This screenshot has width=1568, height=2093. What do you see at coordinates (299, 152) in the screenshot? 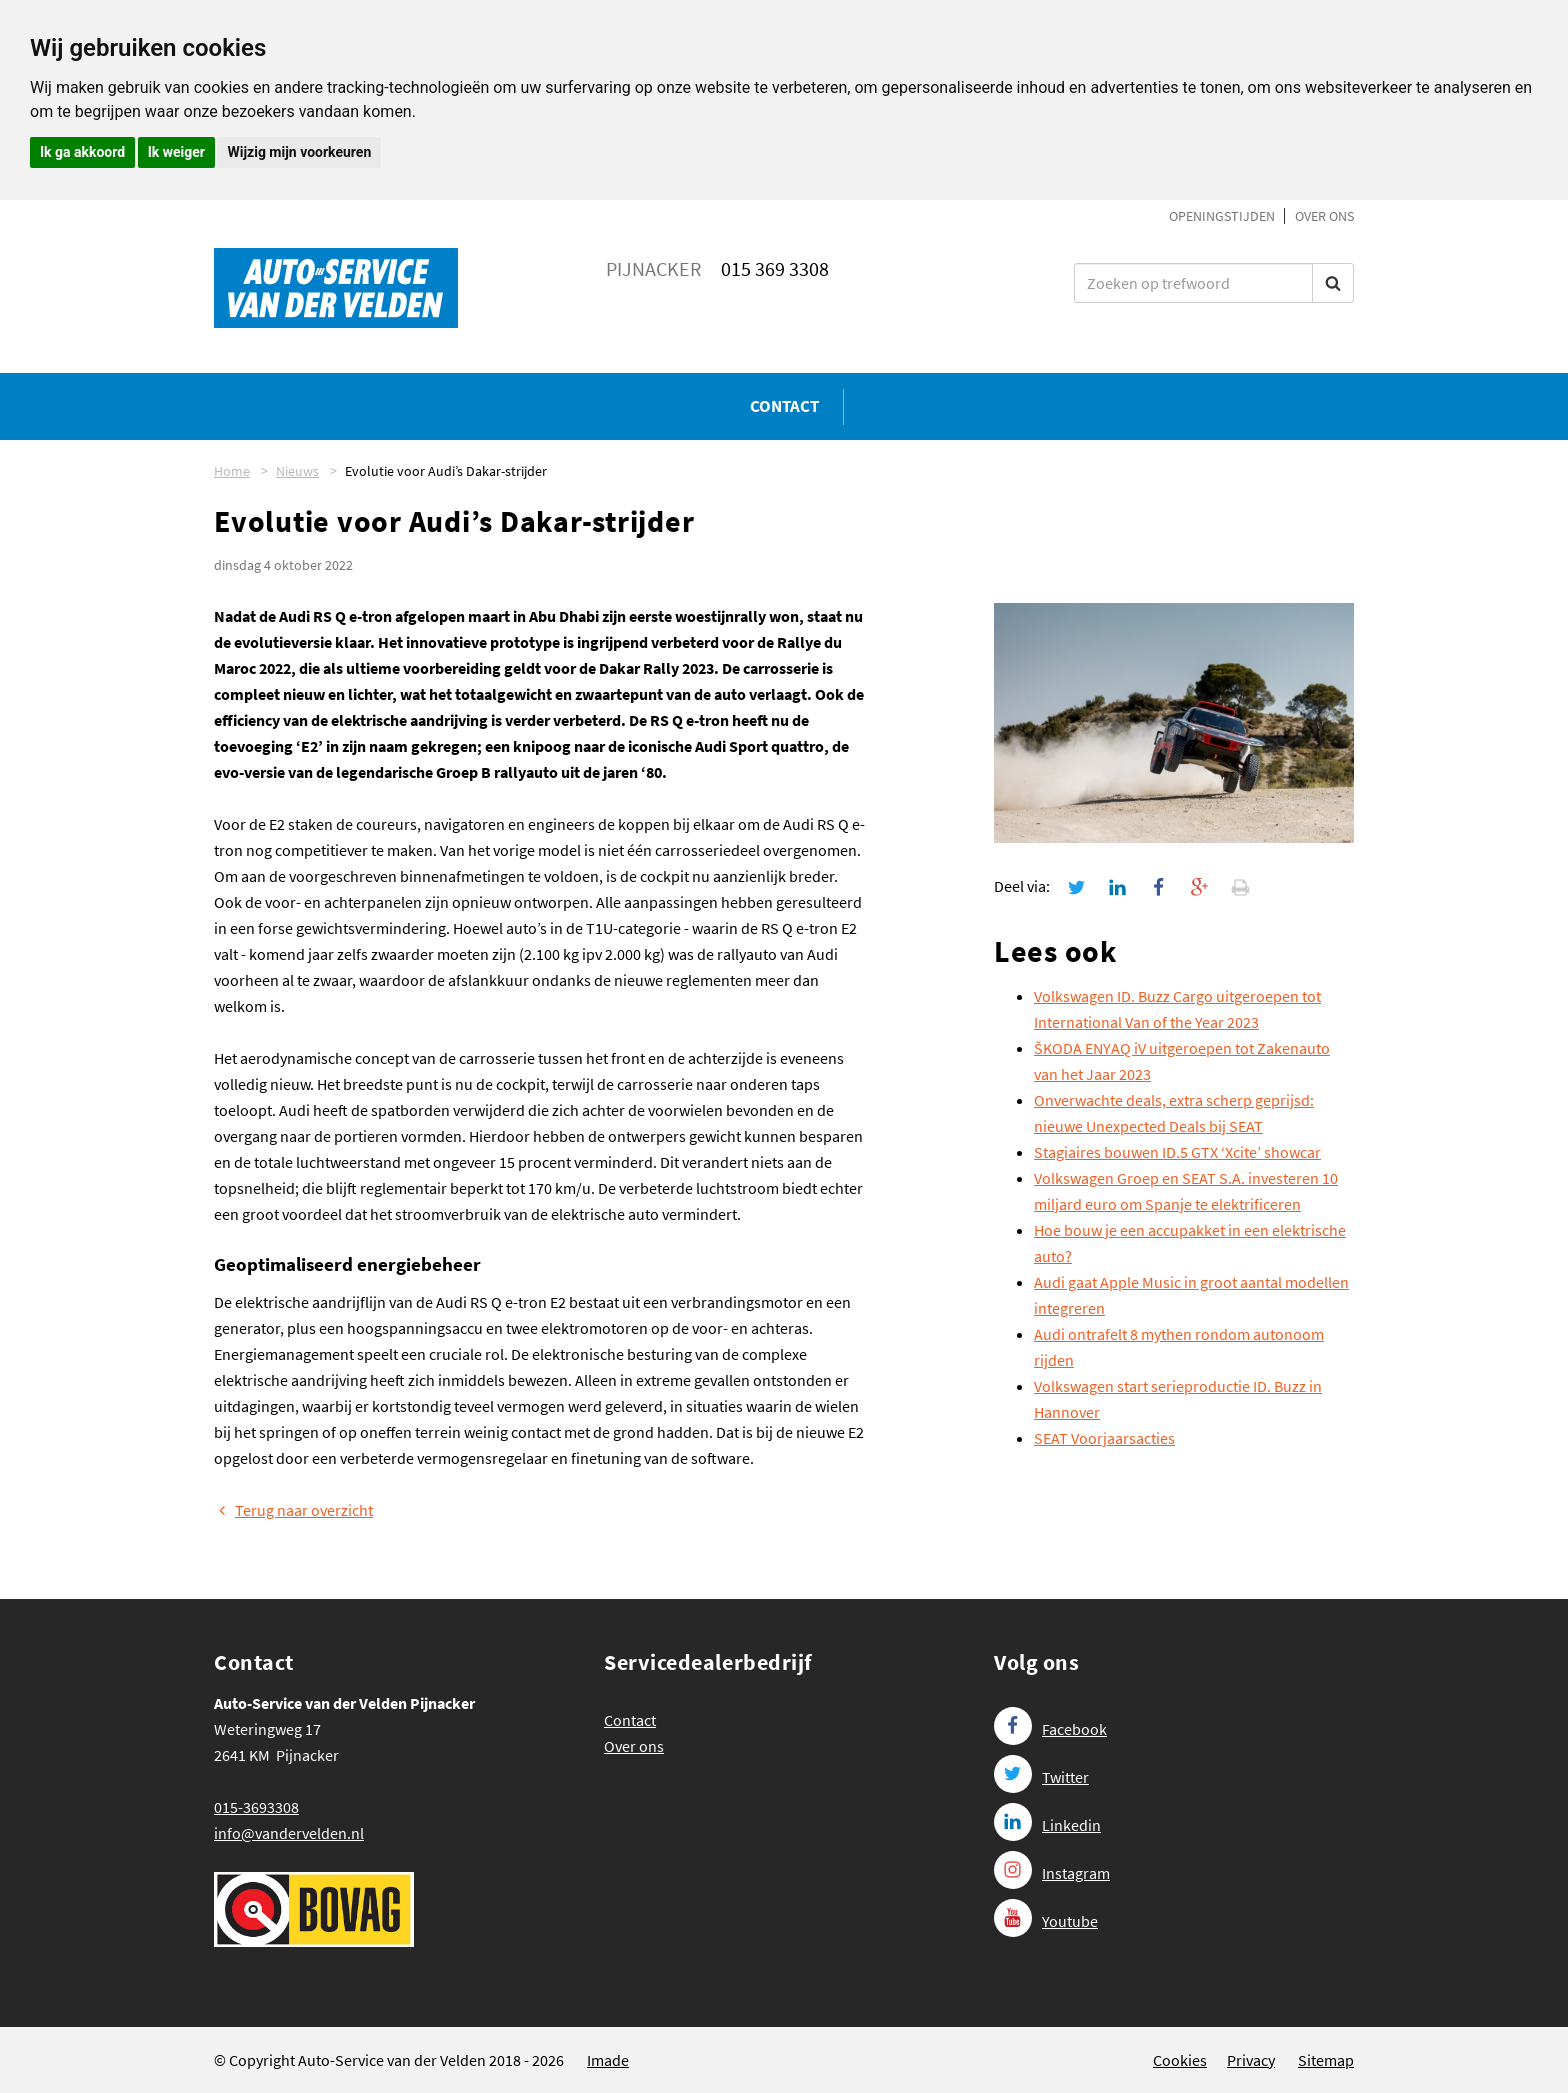
I see `Wijzig mijn voorkeuren [button]` at bounding box center [299, 152].